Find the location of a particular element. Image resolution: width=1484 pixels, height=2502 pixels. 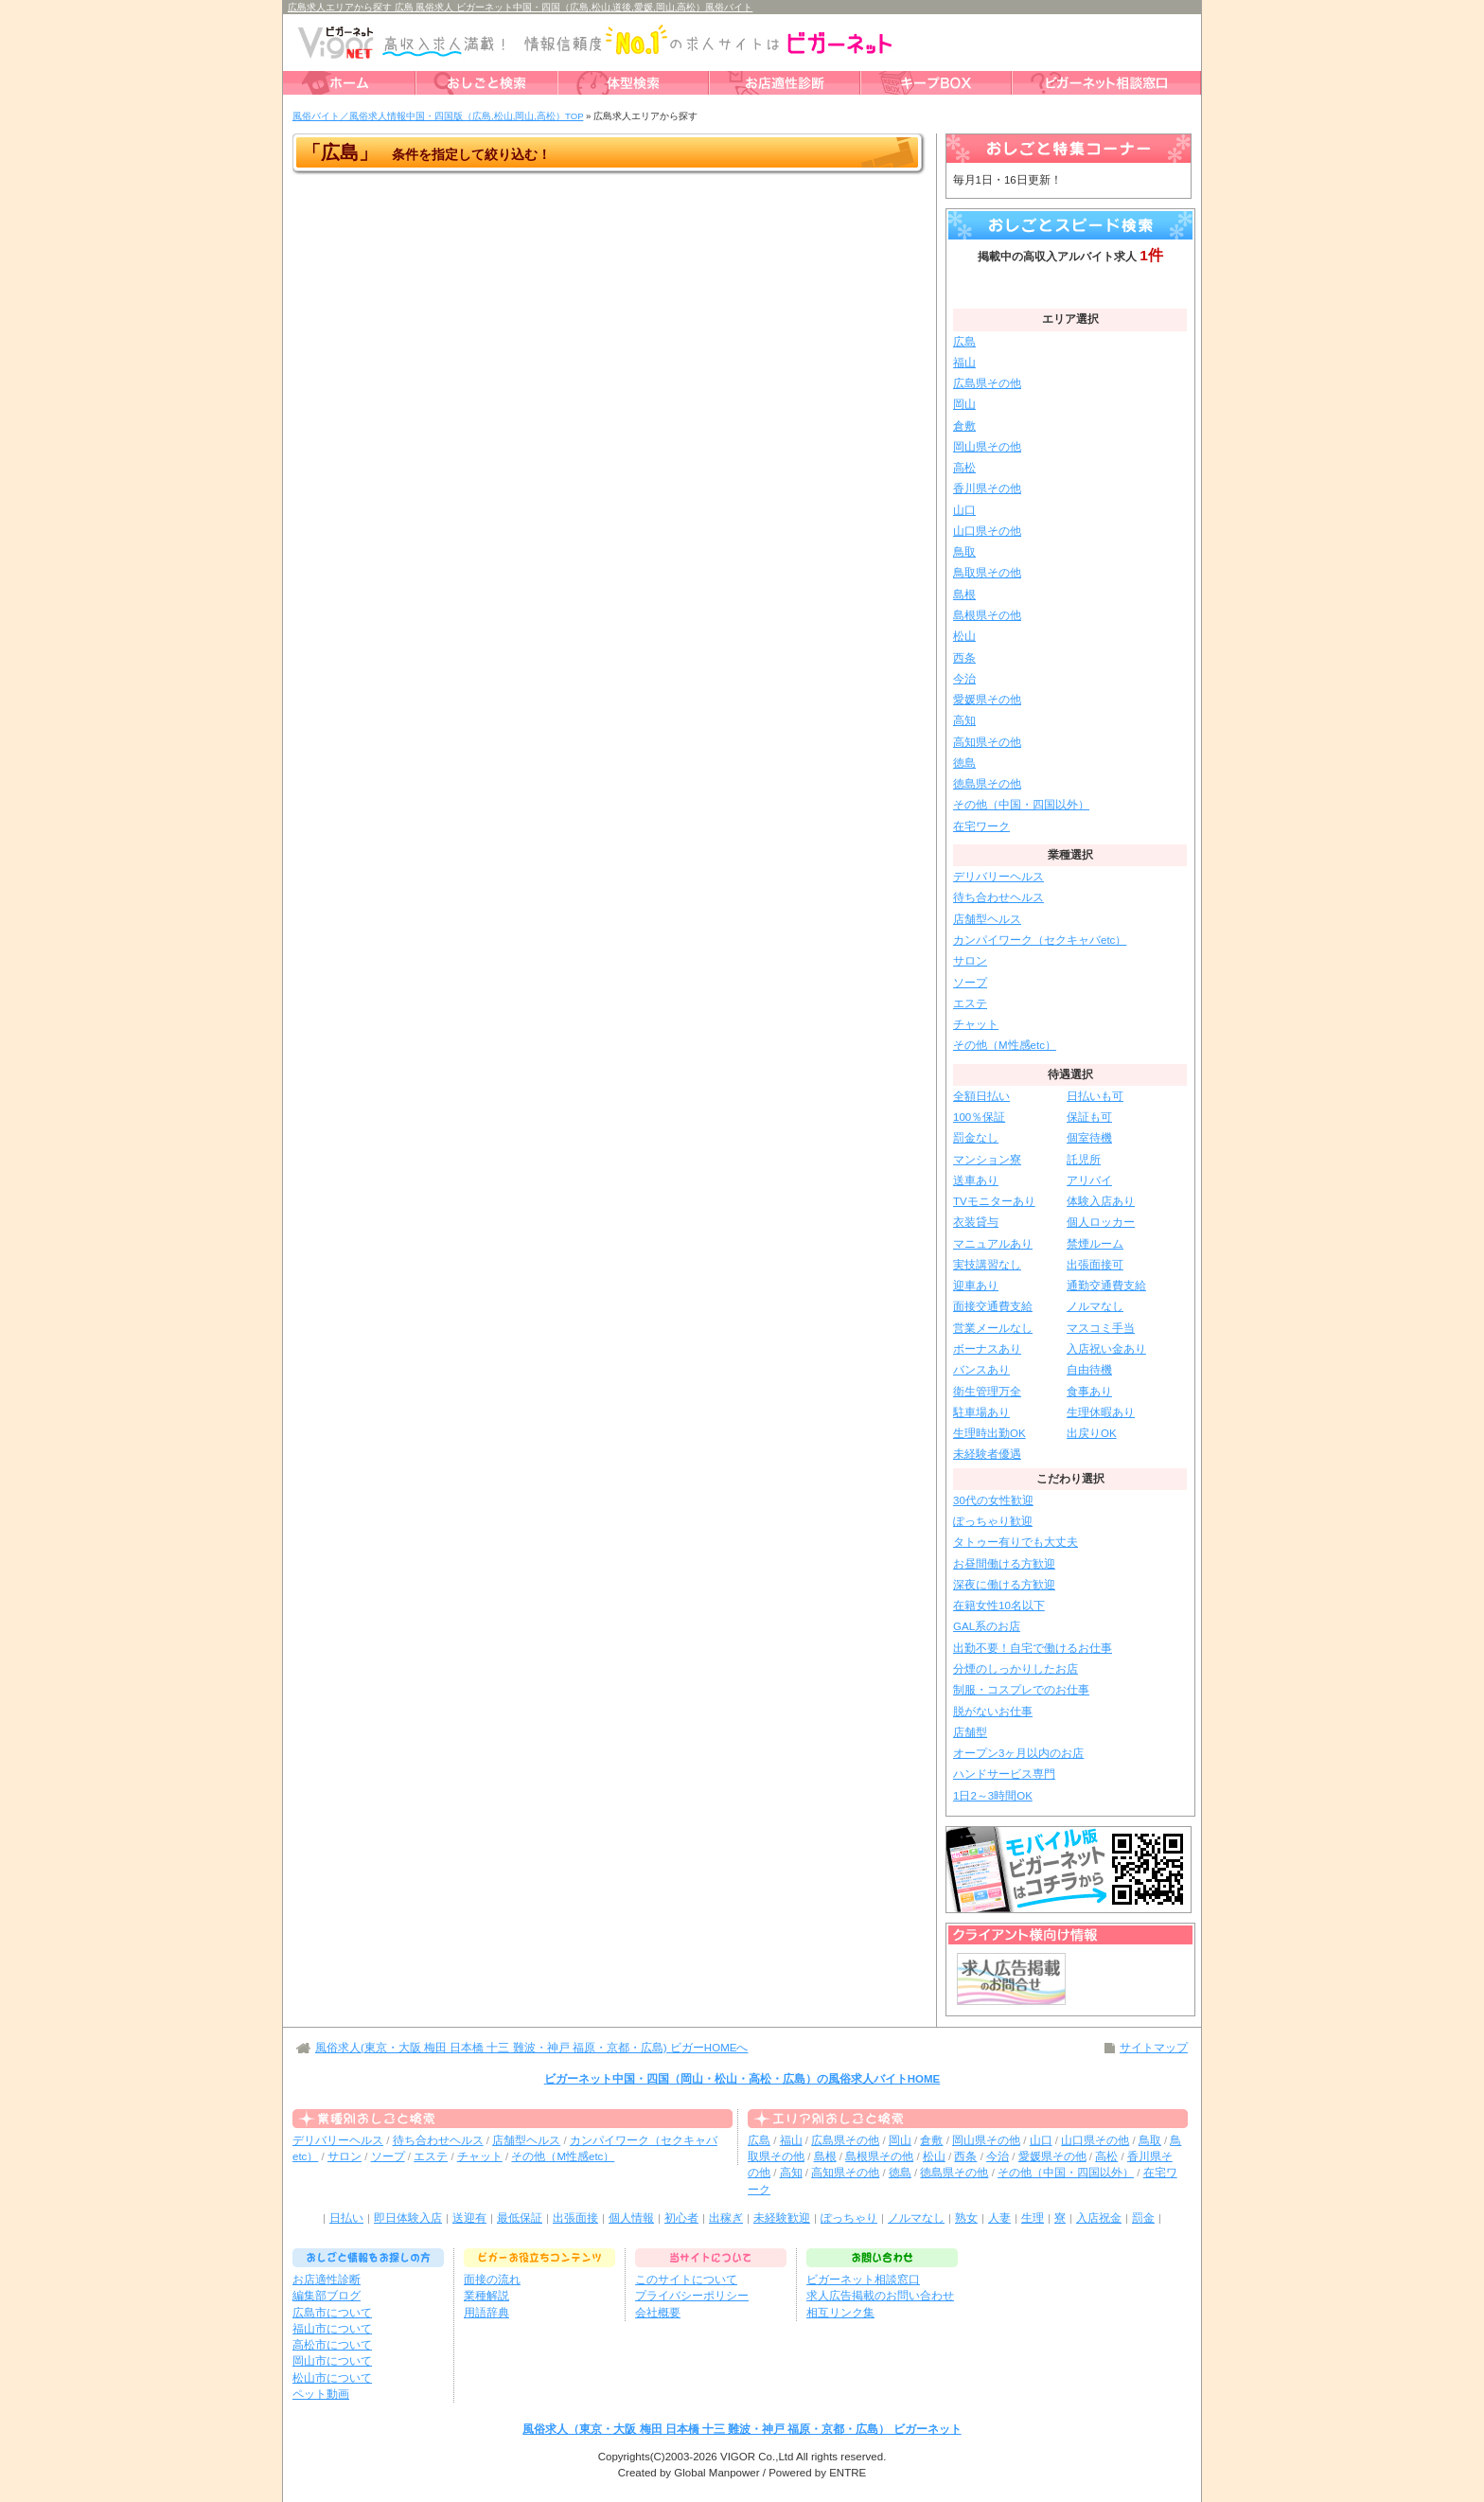

託児所 is located at coordinates (1084, 1159).